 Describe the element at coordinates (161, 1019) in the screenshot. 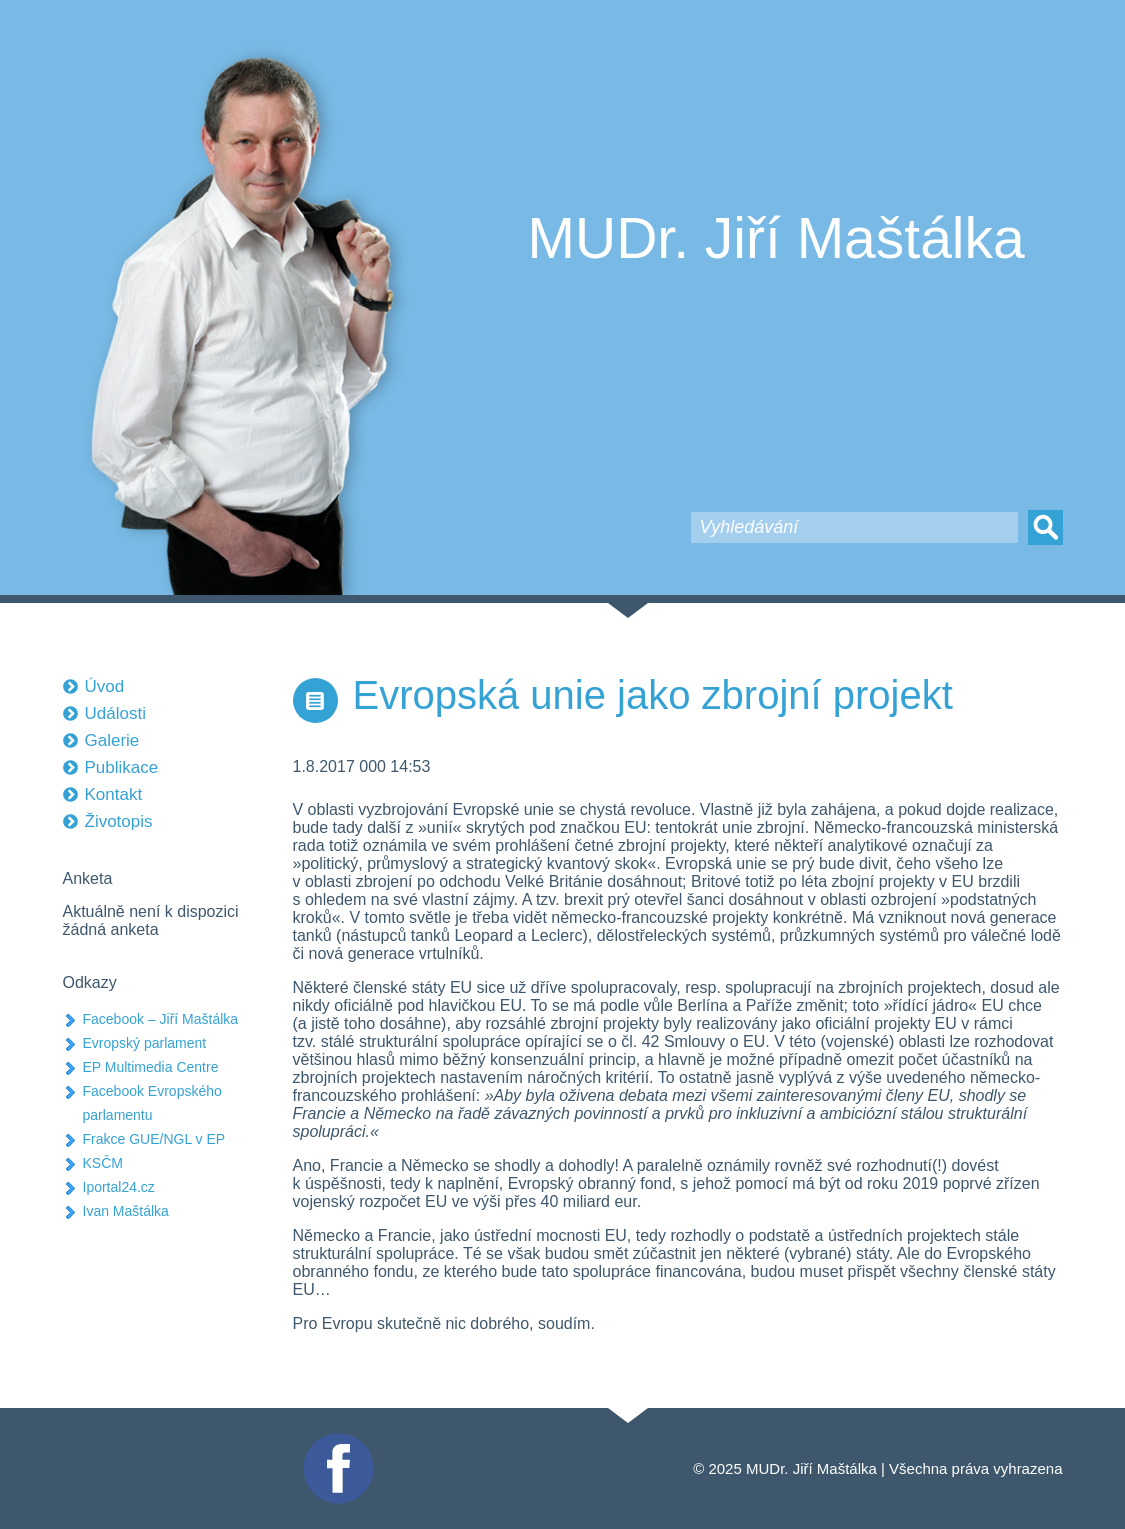

I see `Facebook – Jiří Maštálka` at that location.